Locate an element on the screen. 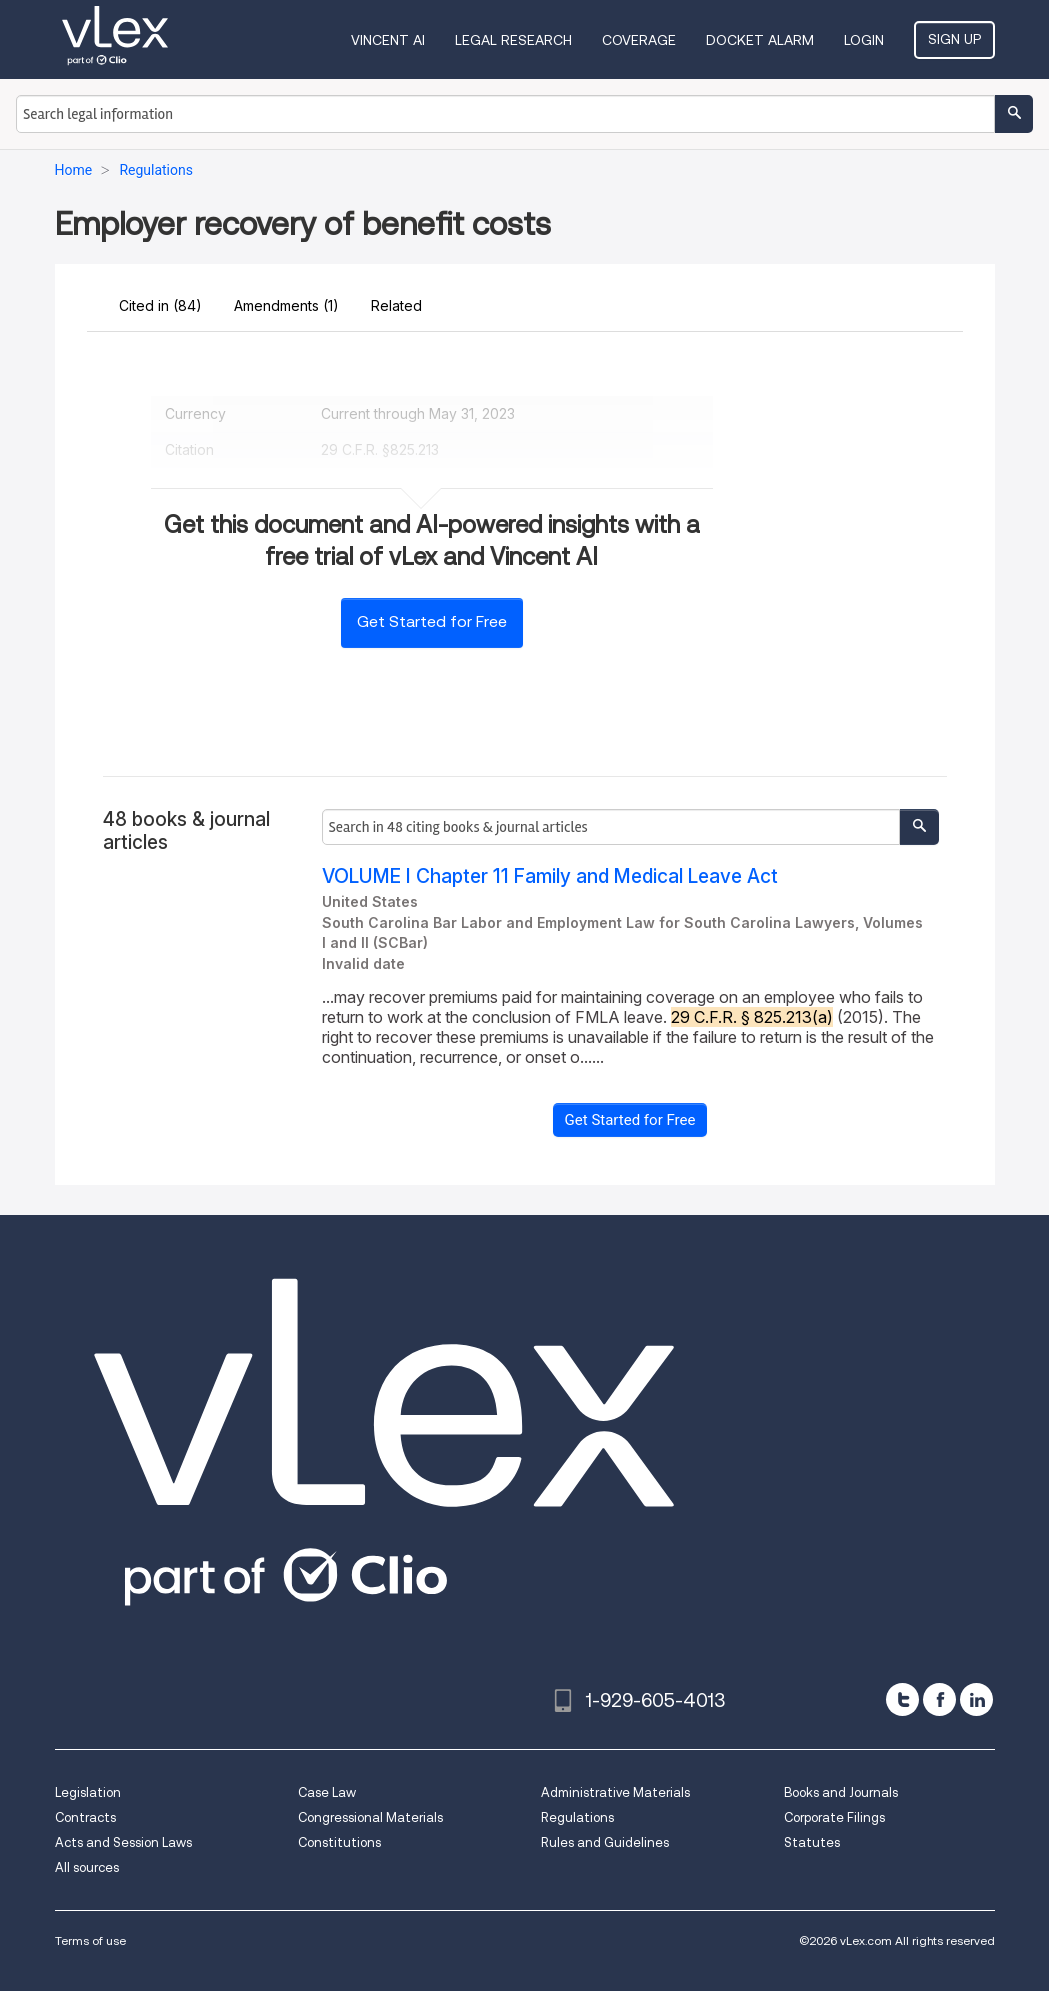  DOCKET ALARM is located at coordinates (760, 40).